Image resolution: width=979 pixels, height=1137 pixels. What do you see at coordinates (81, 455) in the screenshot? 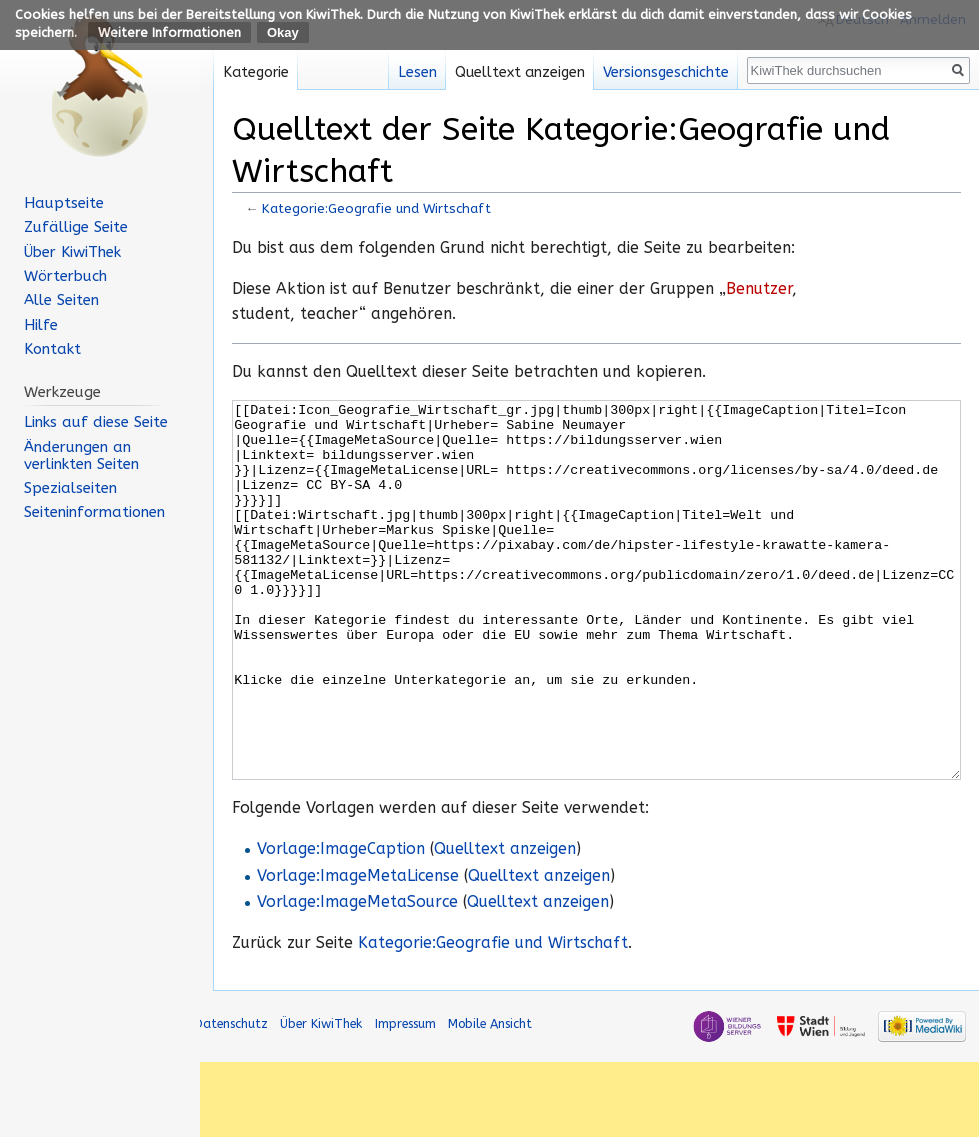
I see `Änderungen an verlinkten Seiten` at bounding box center [81, 455].